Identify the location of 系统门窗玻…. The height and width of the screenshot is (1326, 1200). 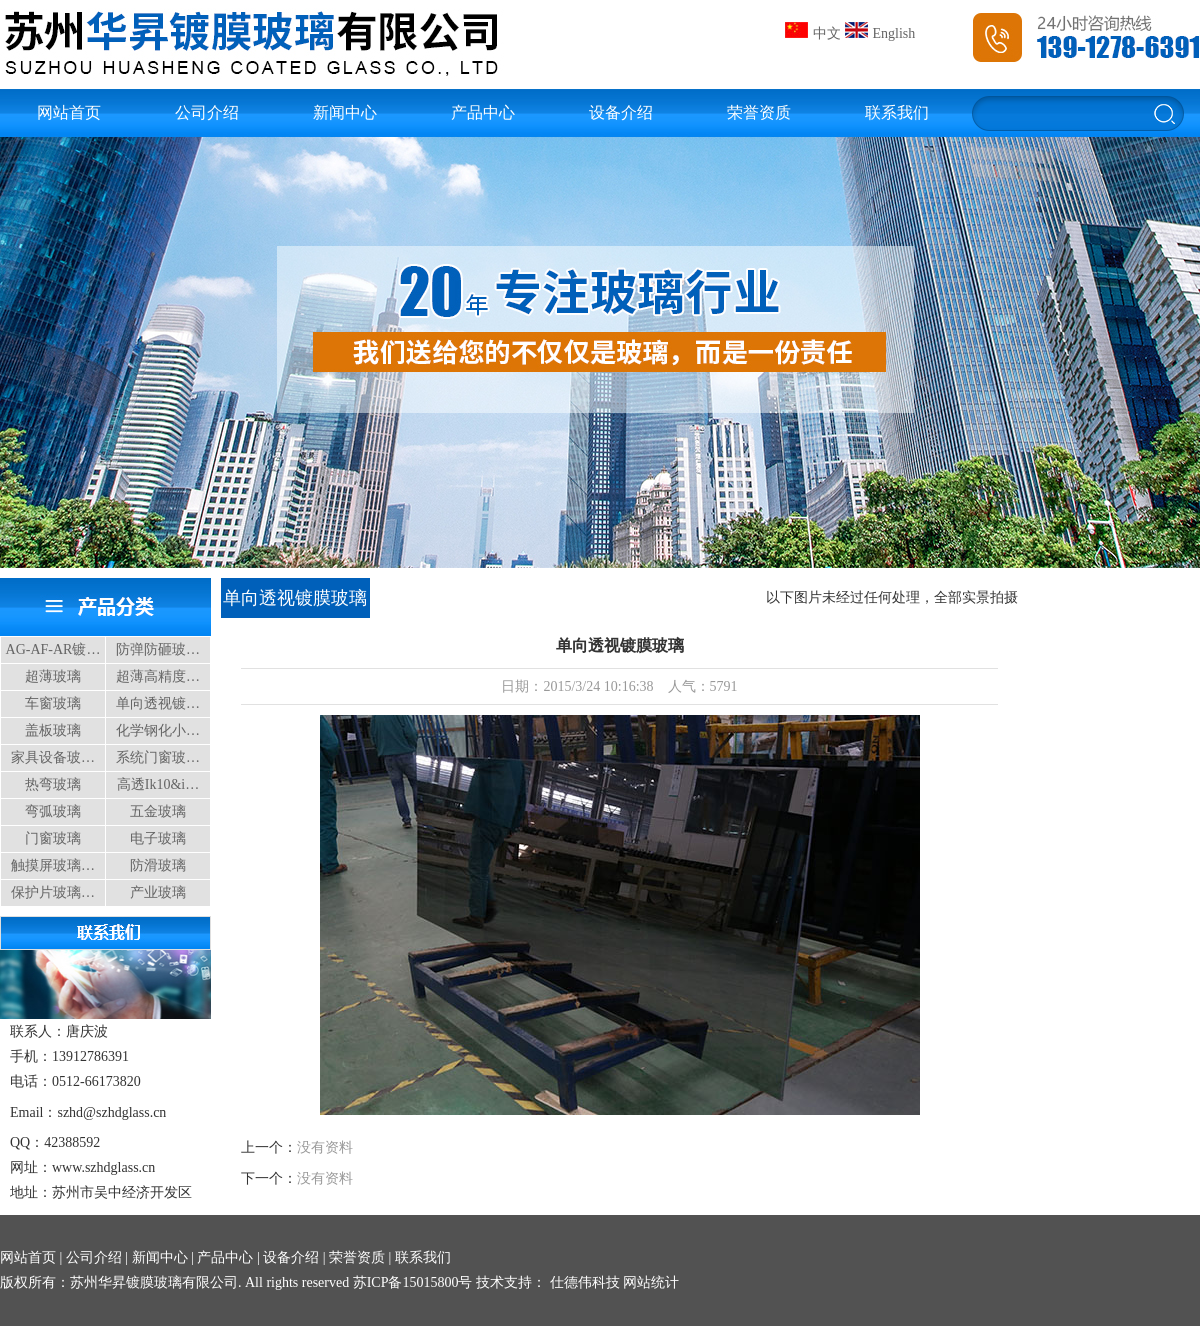
(158, 757).